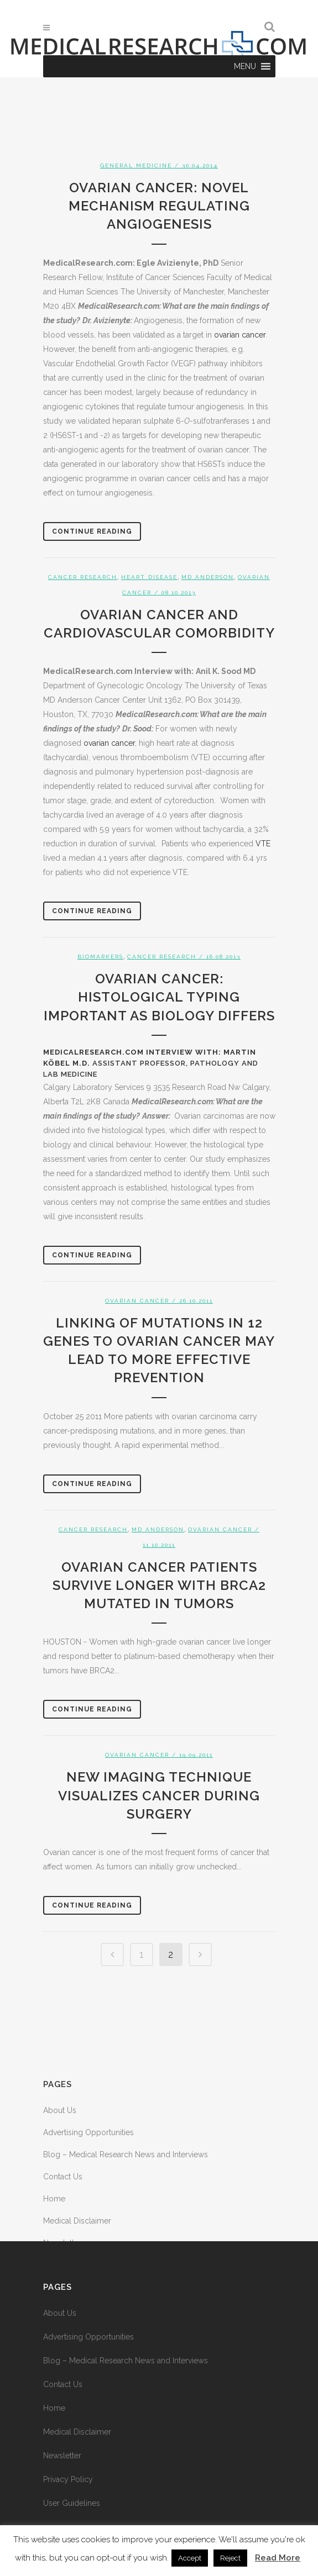 The height and width of the screenshot is (2576, 318). I want to click on Ovarian Cancer, so click(137, 1301).